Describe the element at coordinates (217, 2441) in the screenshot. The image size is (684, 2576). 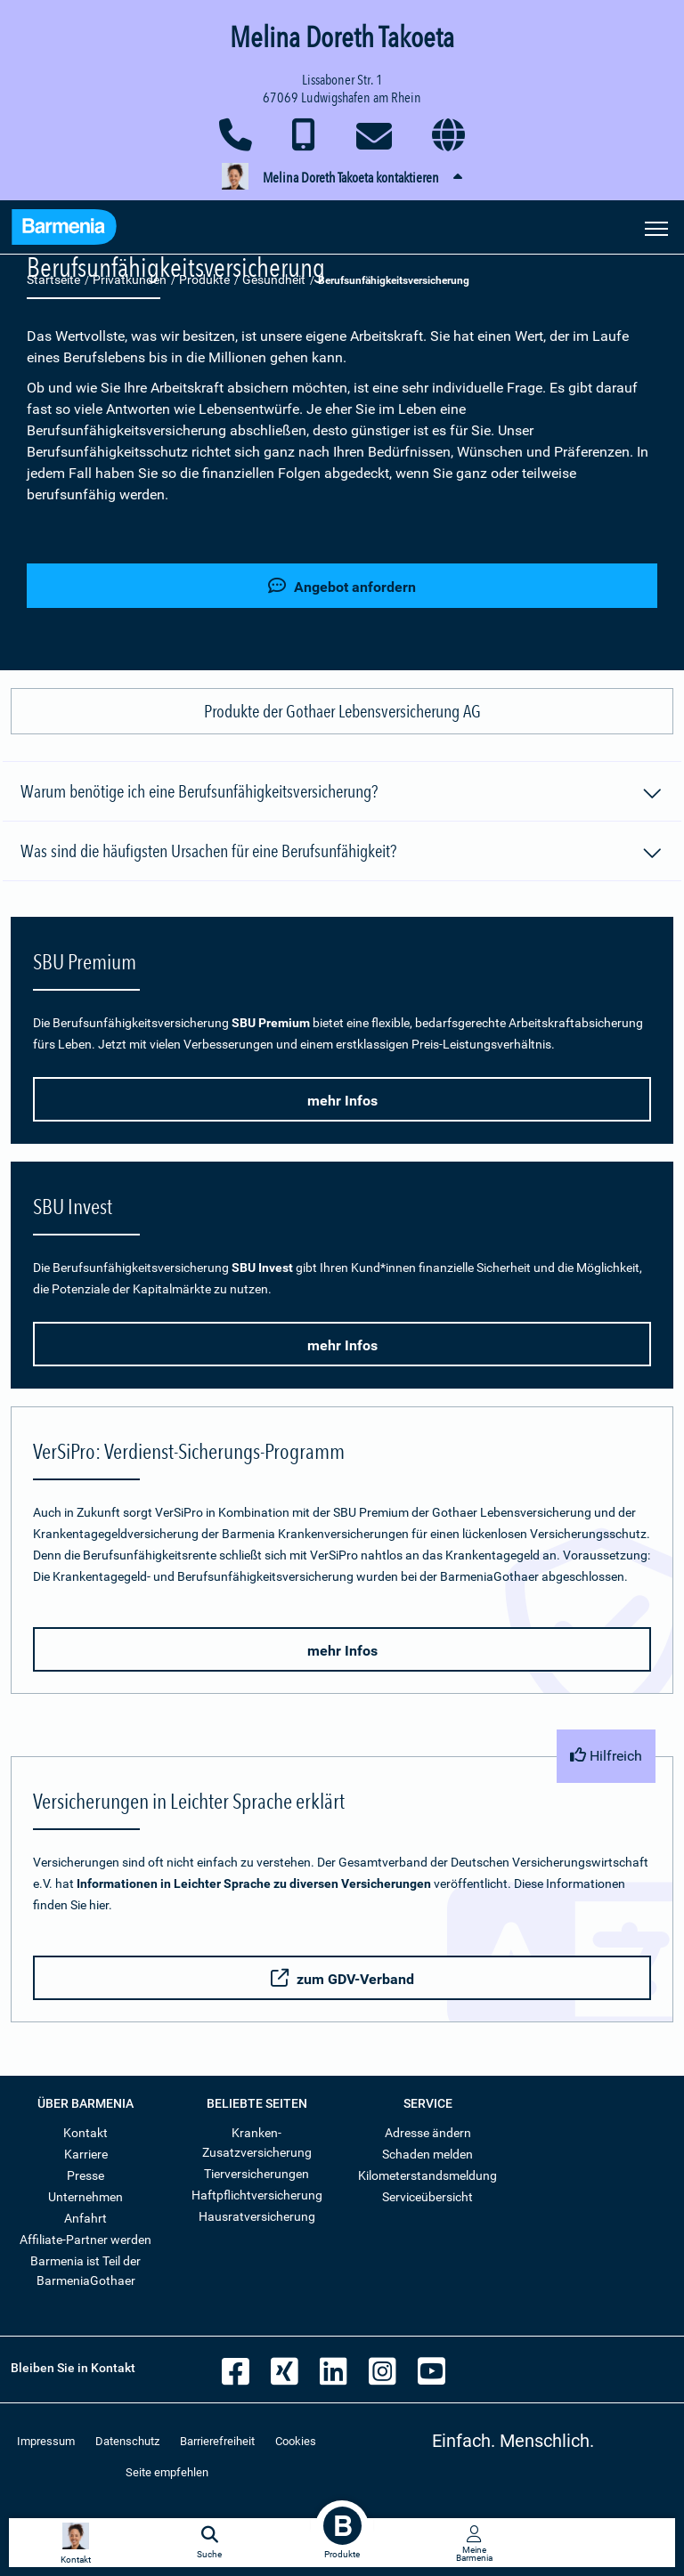
I see `Barrierefreiheit` at that location.